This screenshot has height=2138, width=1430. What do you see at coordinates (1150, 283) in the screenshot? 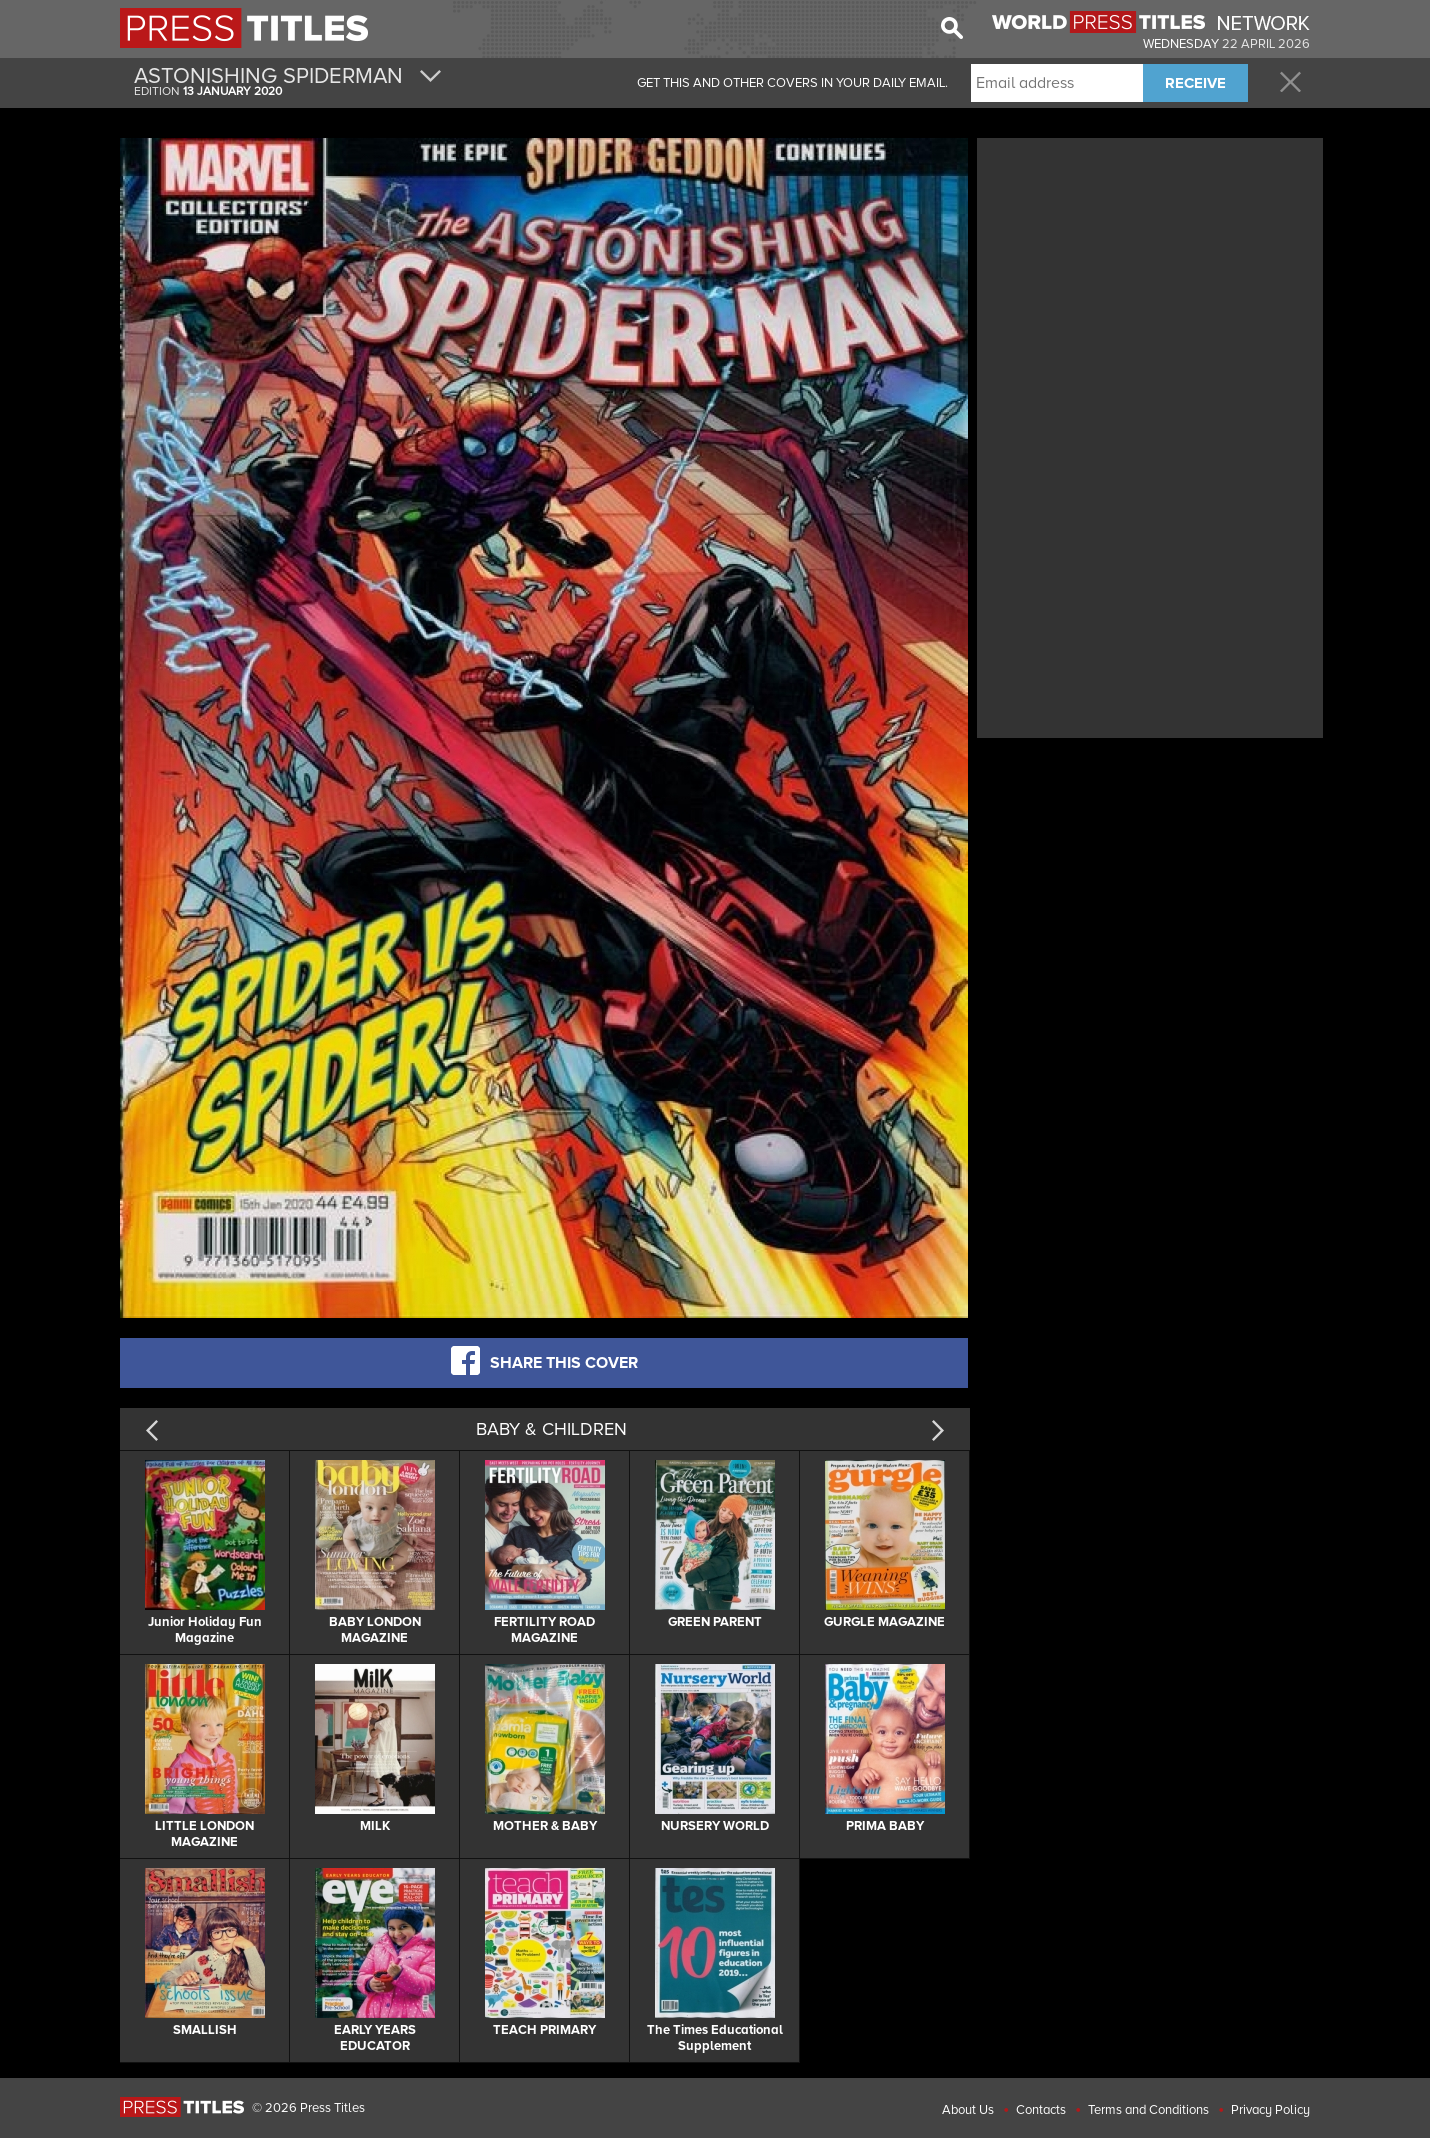
I see `[Advertisement]` at bounding box center [1150, 283].